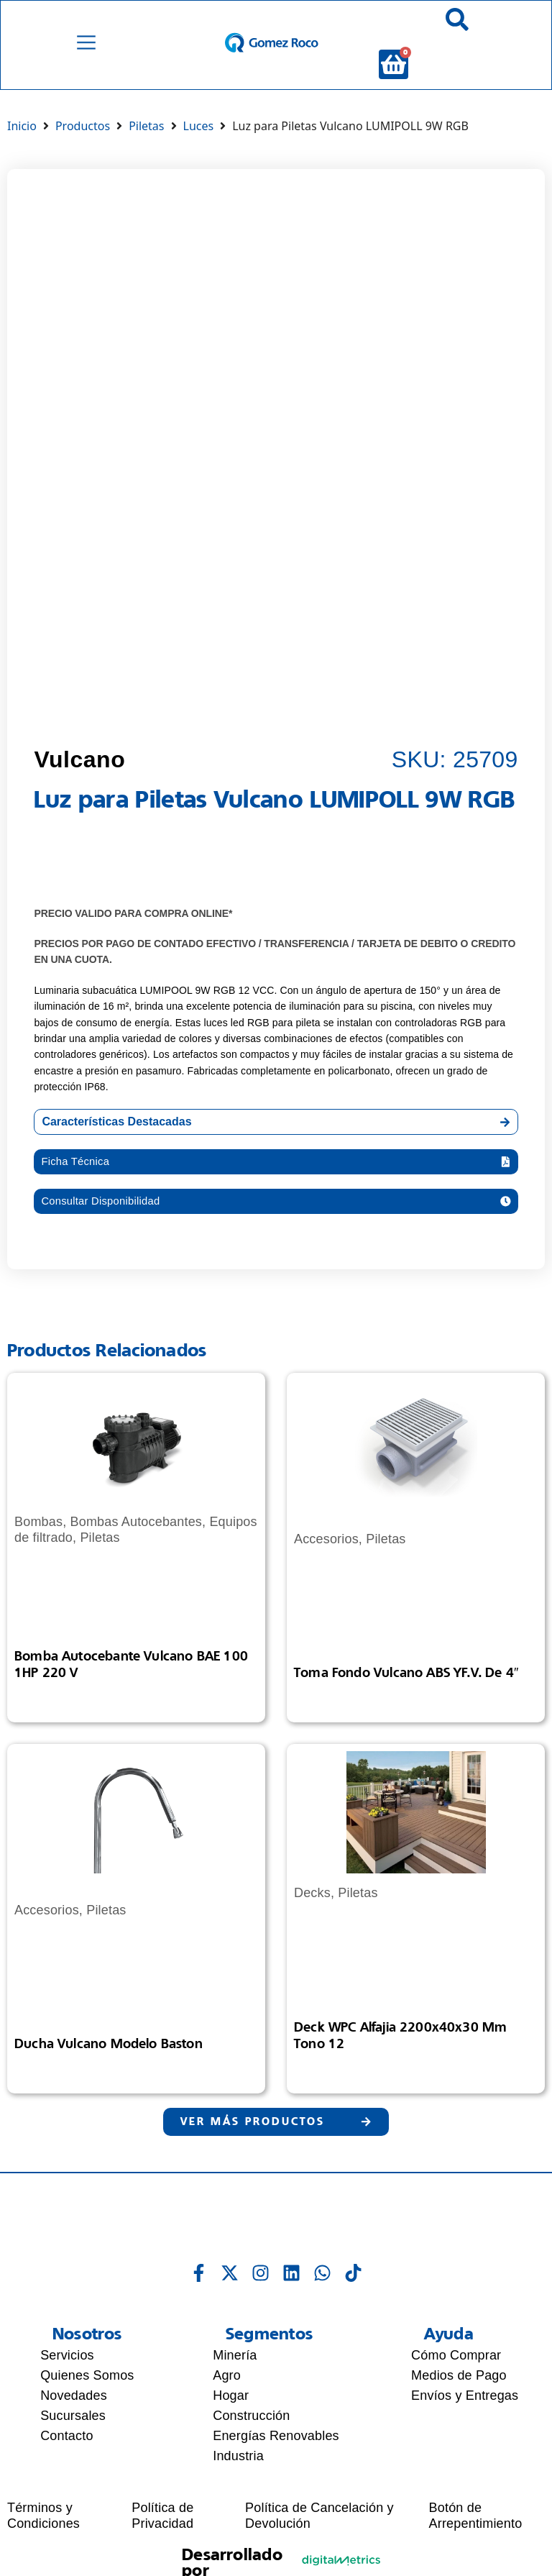  I want to click on Medios de Pago, so click(459, 2395).